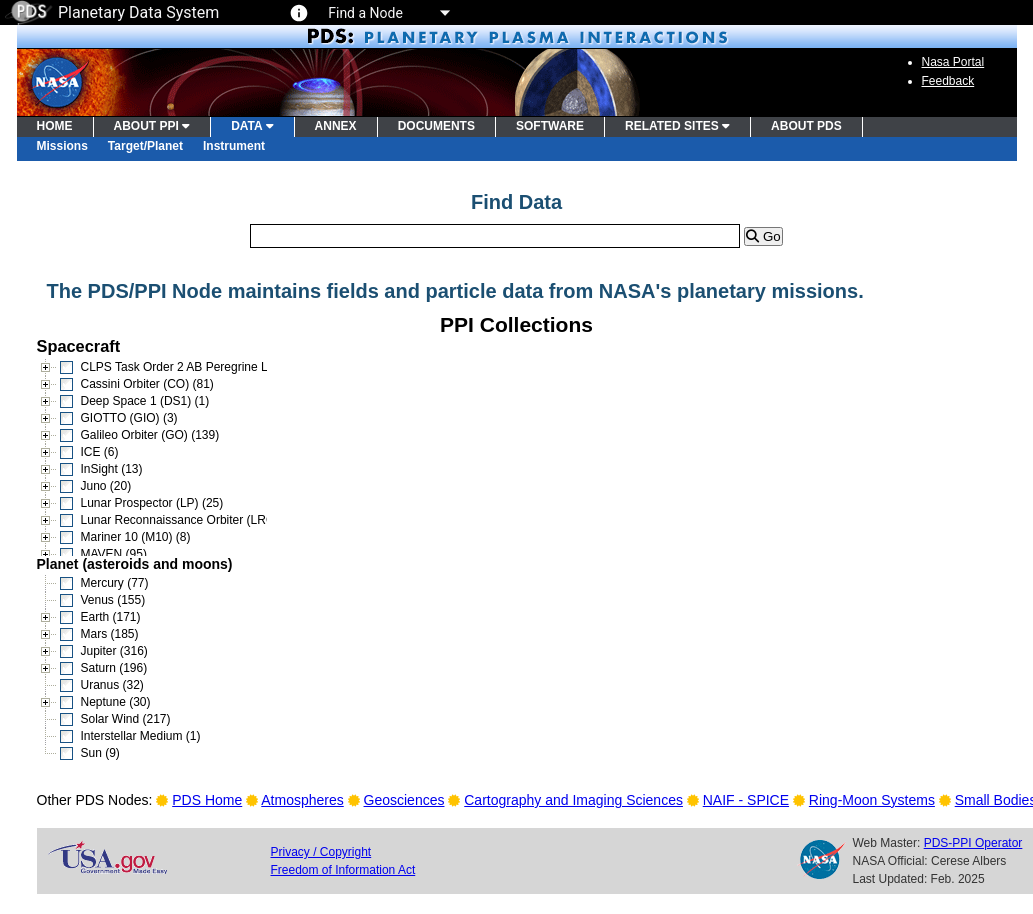  What do you see at coordinates (114, 668) in the screenshot?
I see `Saturn (196)` at bounding box center [114, 668].